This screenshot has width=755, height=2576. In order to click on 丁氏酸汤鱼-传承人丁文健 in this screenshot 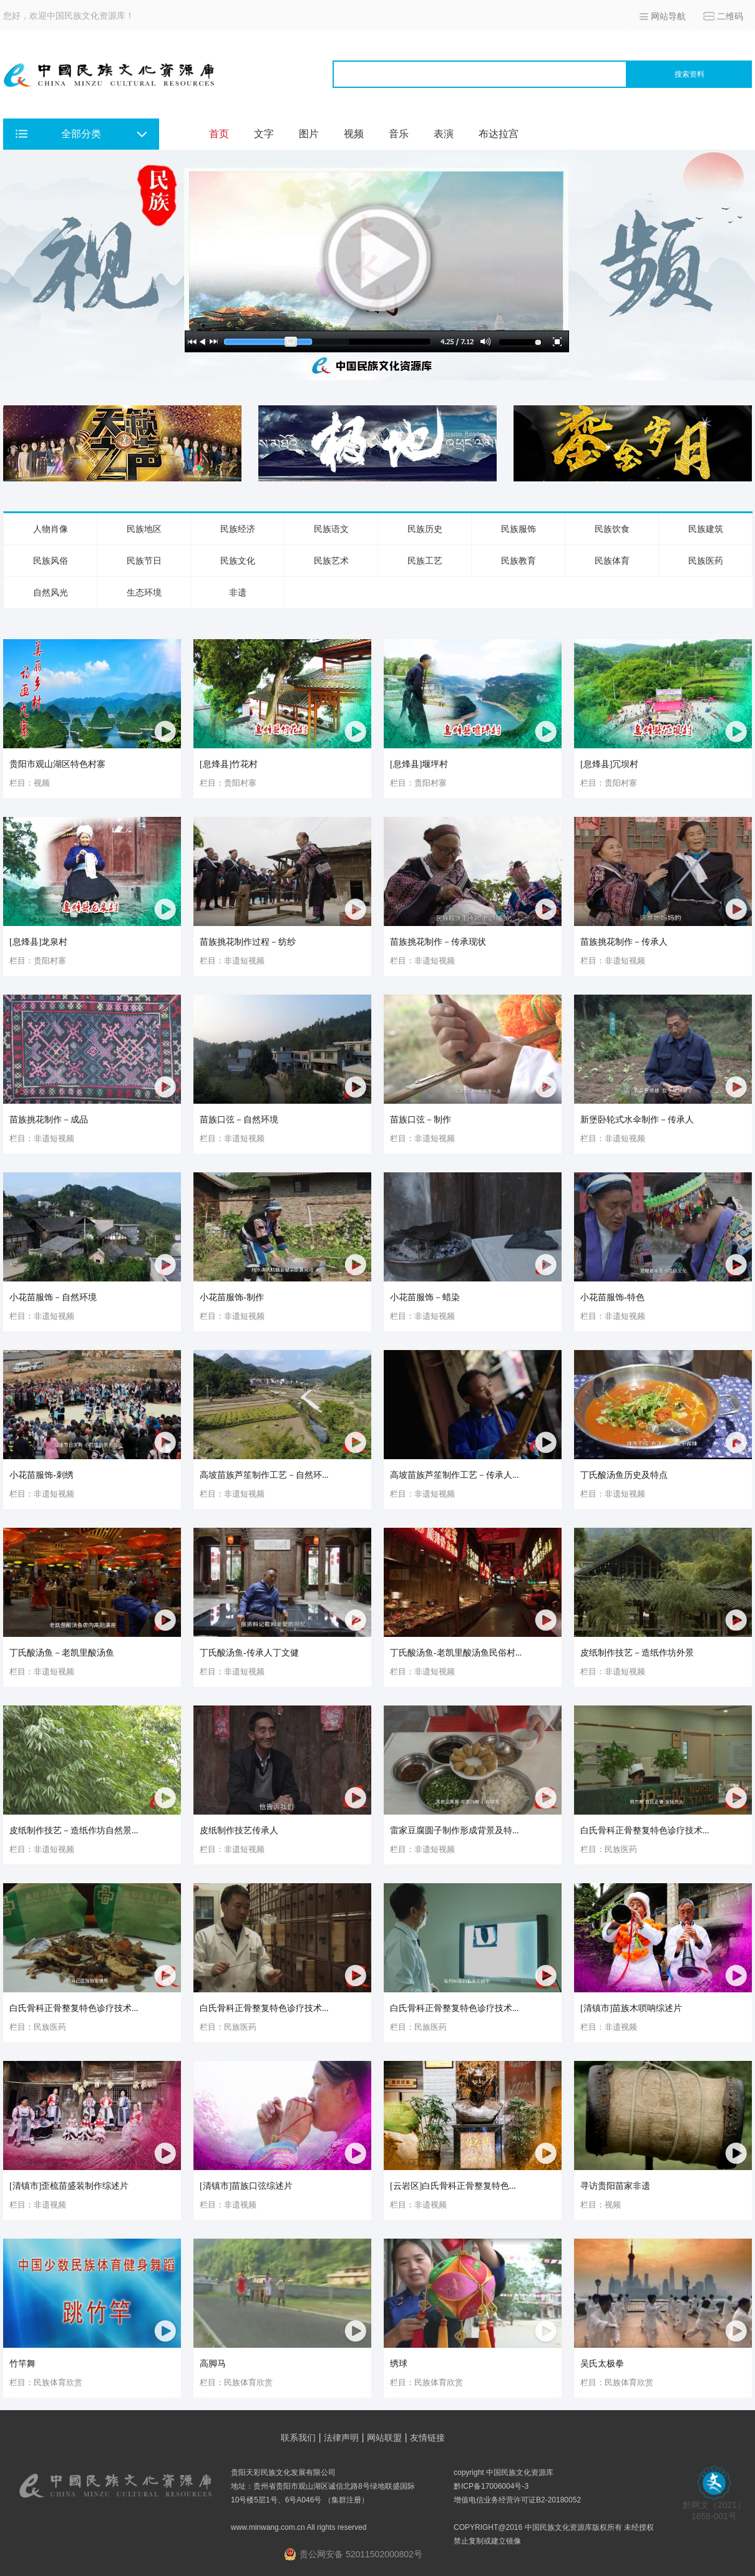, I will do `click(249, 1652)`.